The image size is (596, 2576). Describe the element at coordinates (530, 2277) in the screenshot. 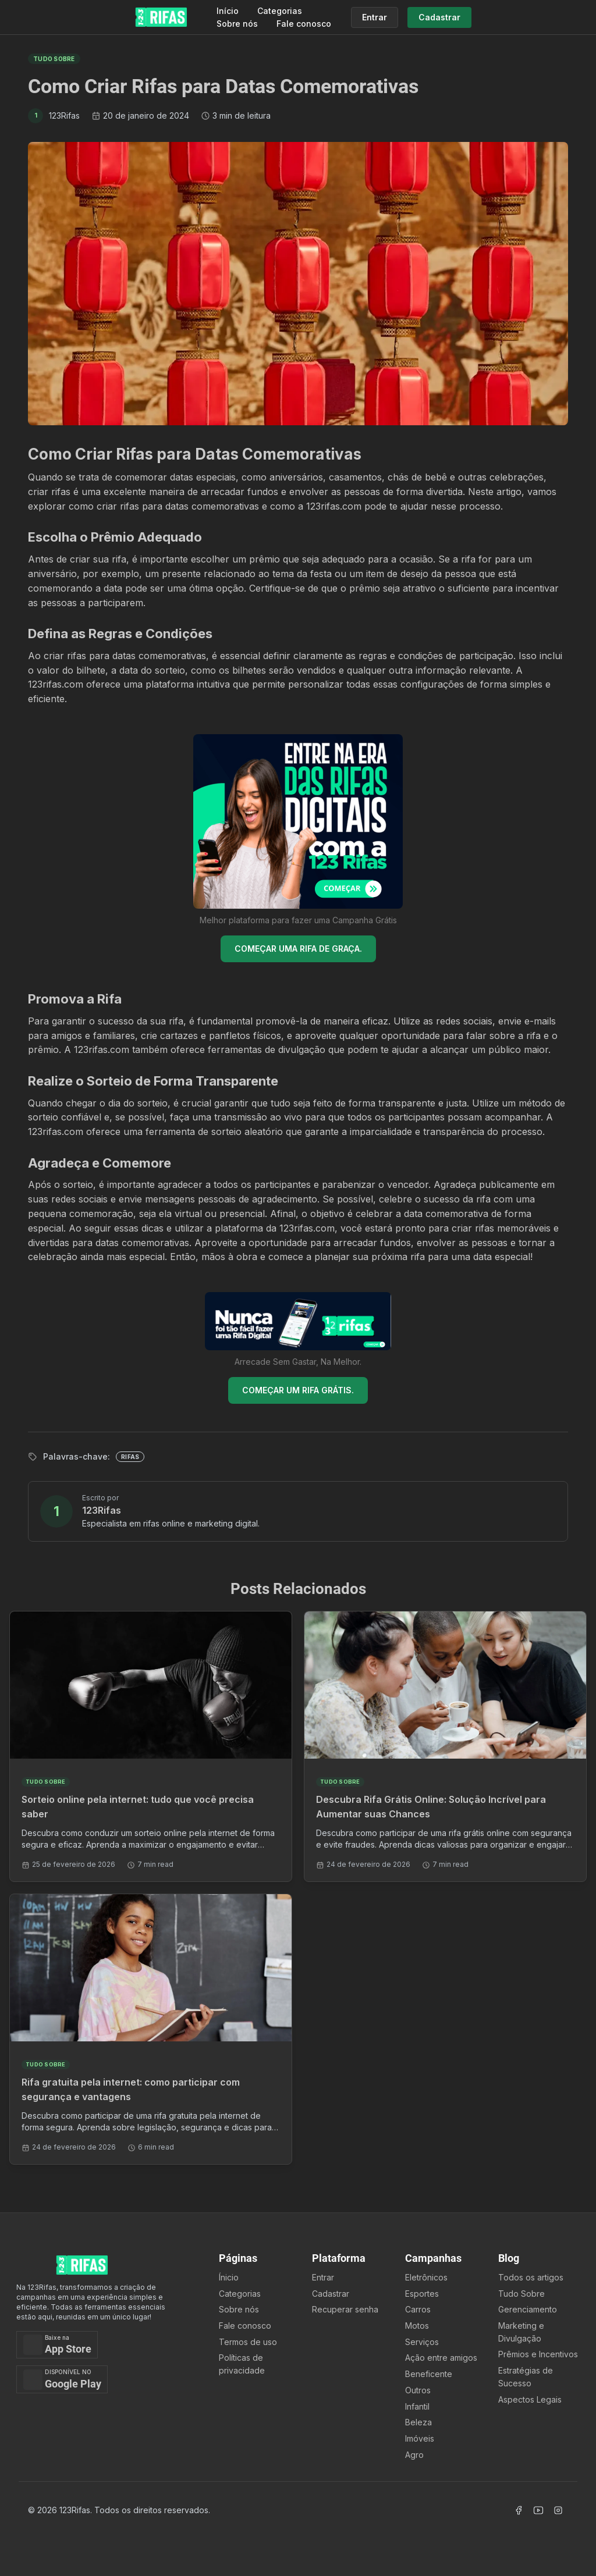

I see `Todos os artigos` at that location.